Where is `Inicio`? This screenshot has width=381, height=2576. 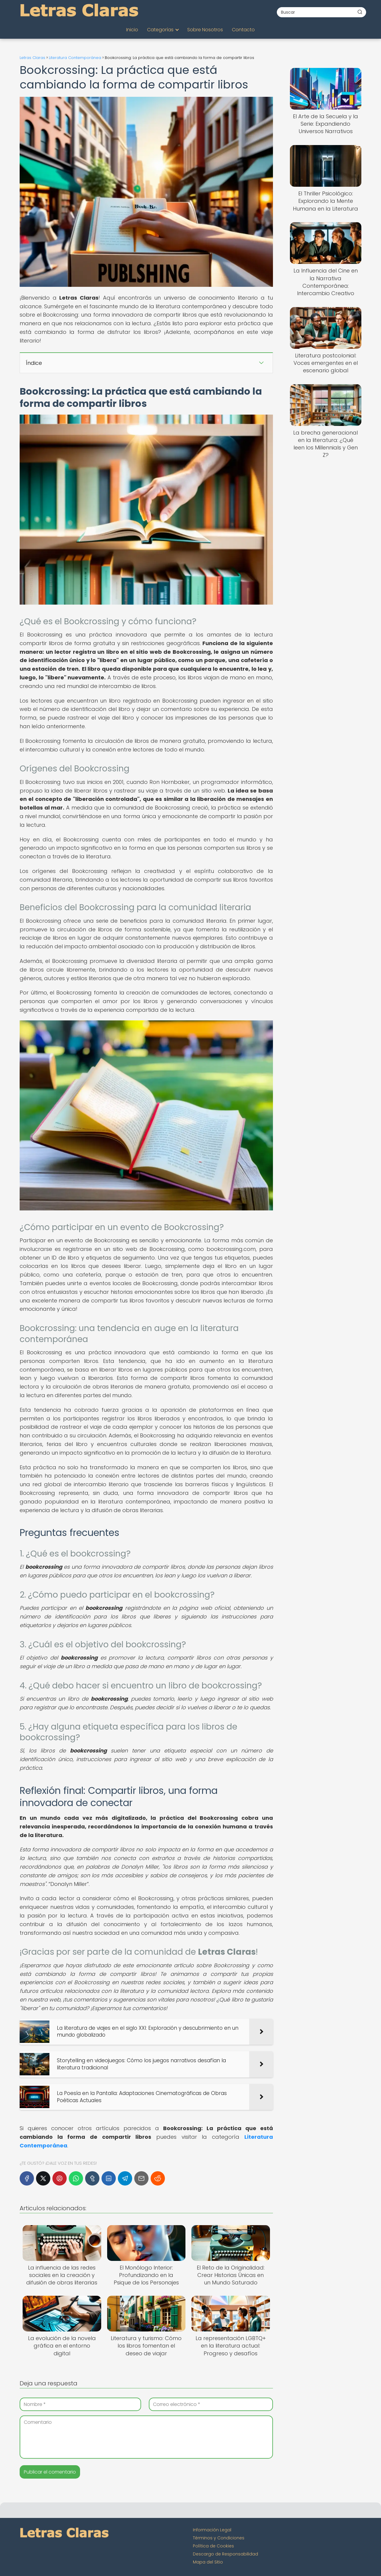
Inicio is located at coordinates (132, 29).